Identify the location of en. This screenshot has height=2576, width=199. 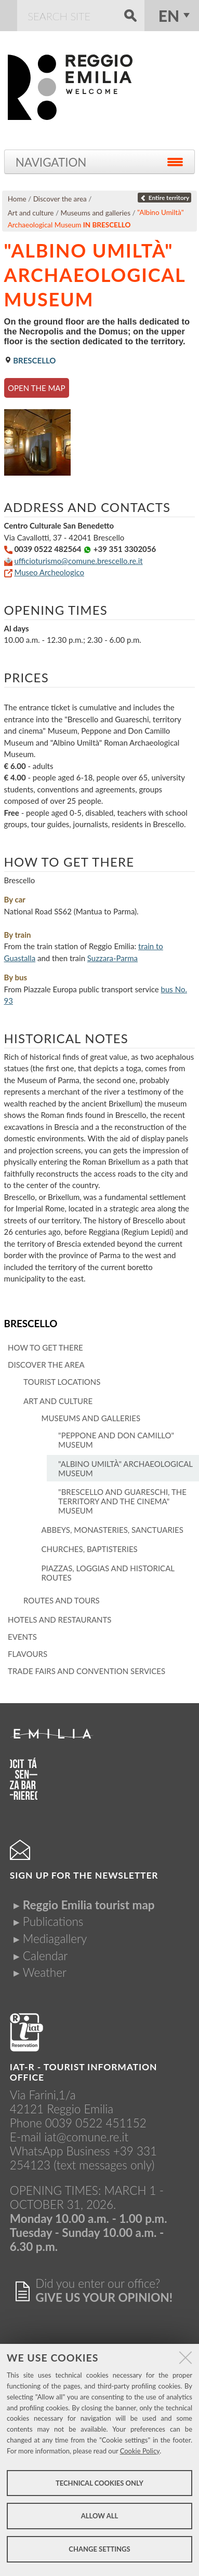
(168, 15).